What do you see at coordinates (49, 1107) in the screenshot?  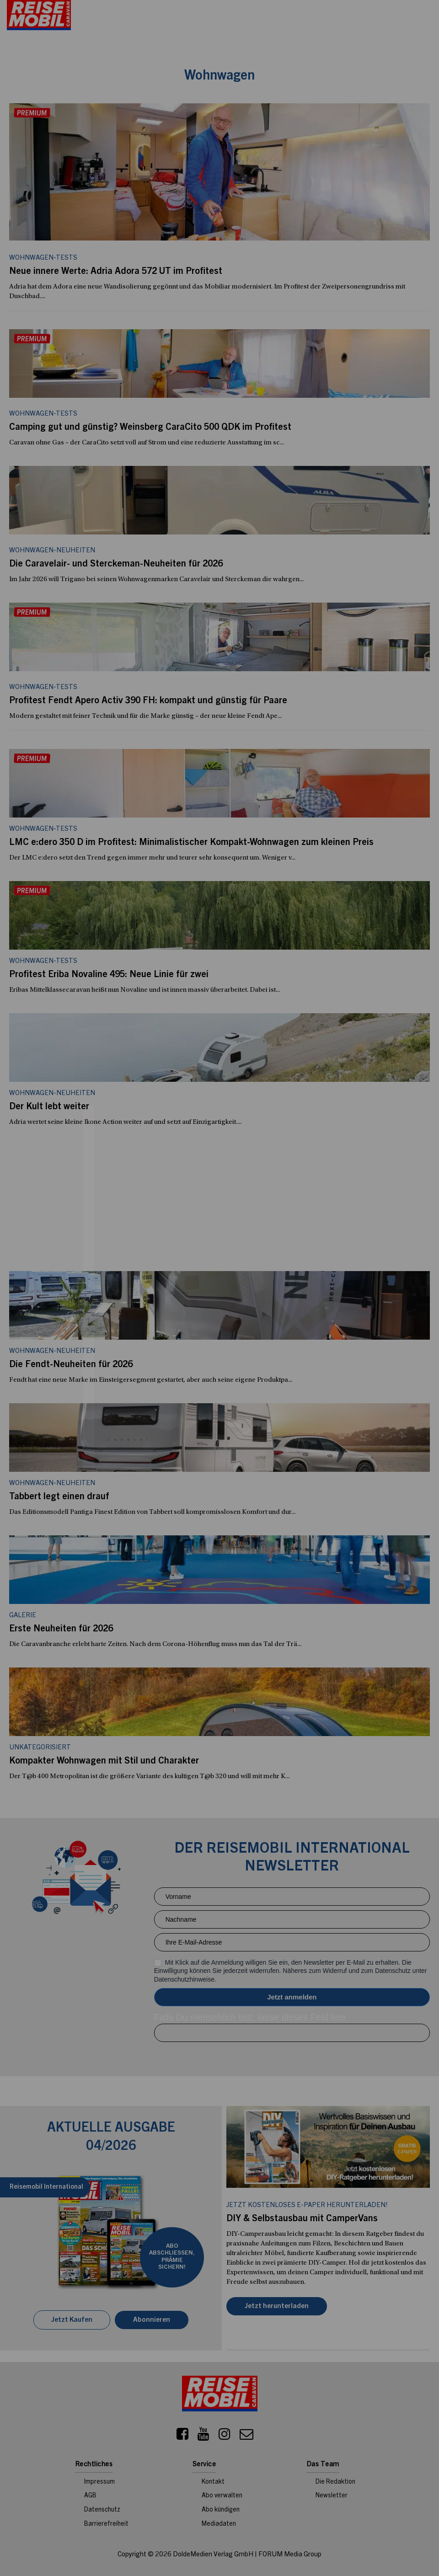 I see `Der Kult lebt weiter` at bounding box center [49, 1107].